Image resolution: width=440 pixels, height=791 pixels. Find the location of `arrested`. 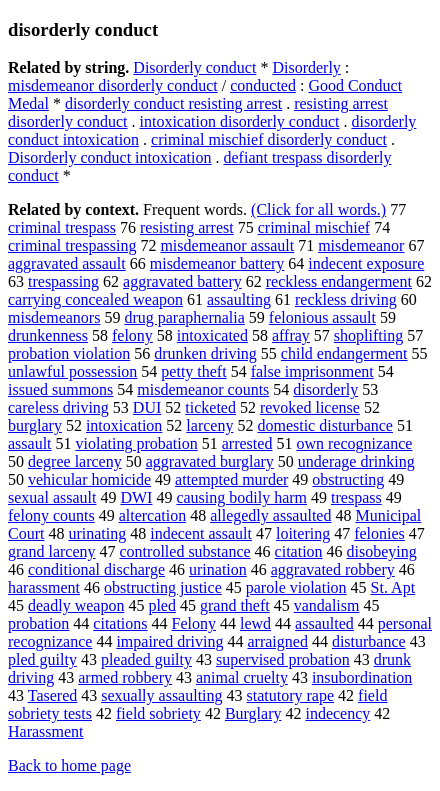

arrested is located at coordinates (247, 443).